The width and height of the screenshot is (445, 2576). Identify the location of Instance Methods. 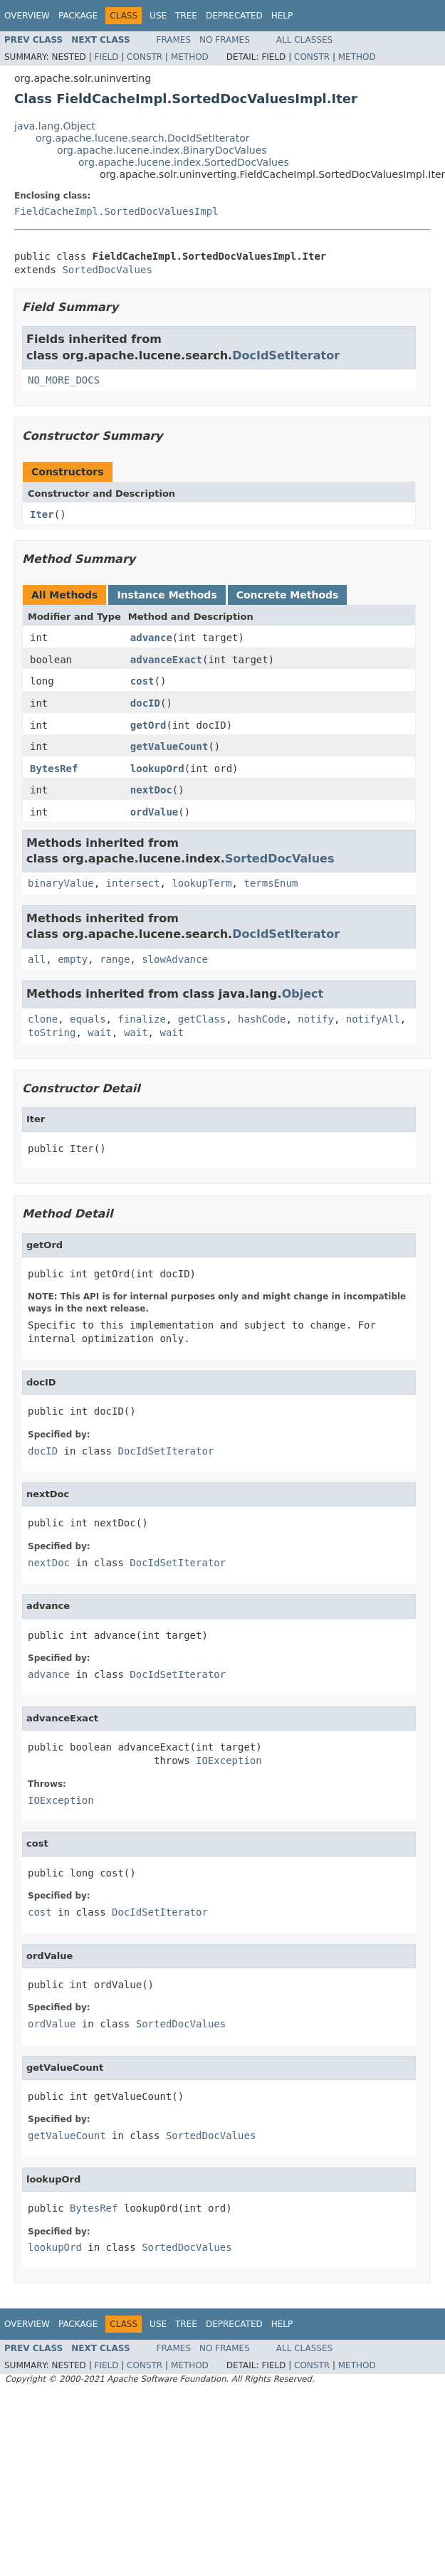
(166, 595).